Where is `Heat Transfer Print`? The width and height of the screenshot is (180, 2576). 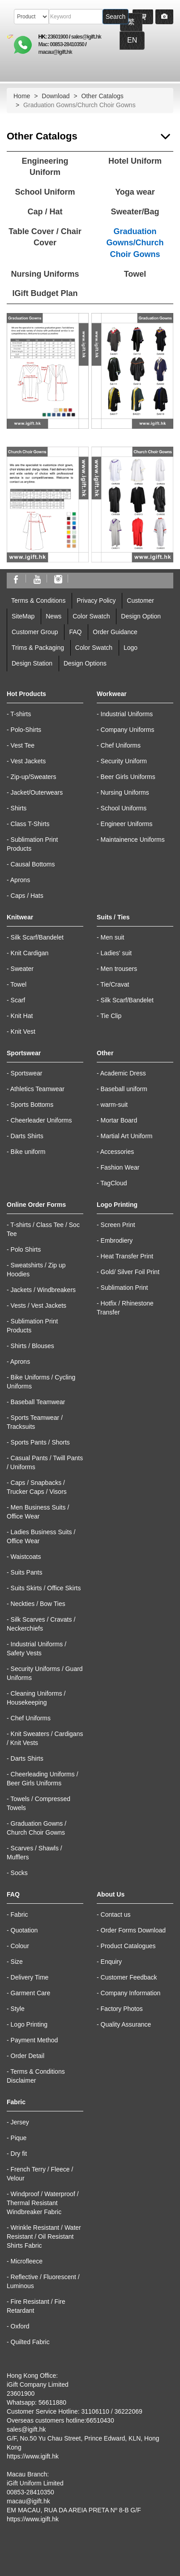 Heat Transfer Print is located at coordinates (127, 1256).